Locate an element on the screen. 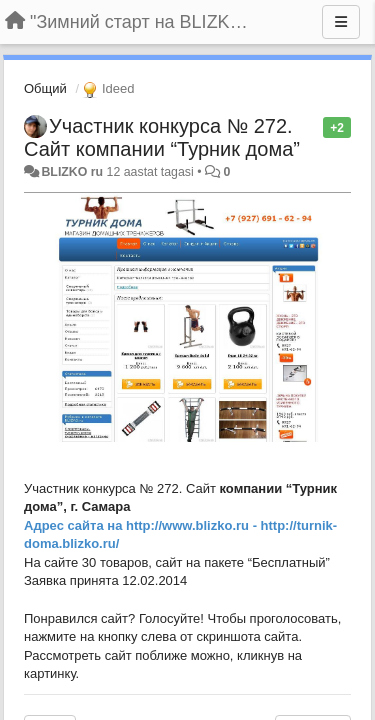 The width and height of the screenshot is (375, 720). BLIZKO ru is located at coordinates (73, 172).